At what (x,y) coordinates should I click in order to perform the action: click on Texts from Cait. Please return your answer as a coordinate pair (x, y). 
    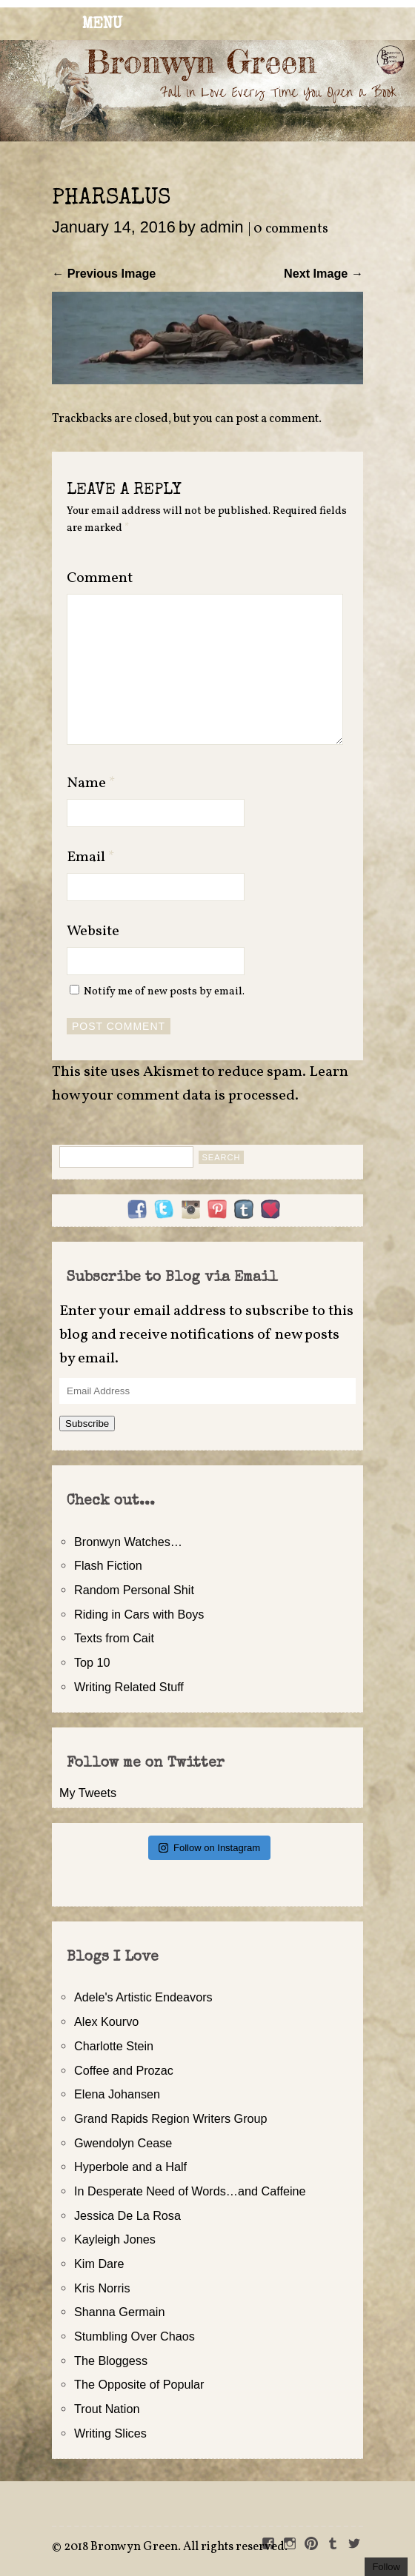
    Looking at the image, I should click on (114, 1638).